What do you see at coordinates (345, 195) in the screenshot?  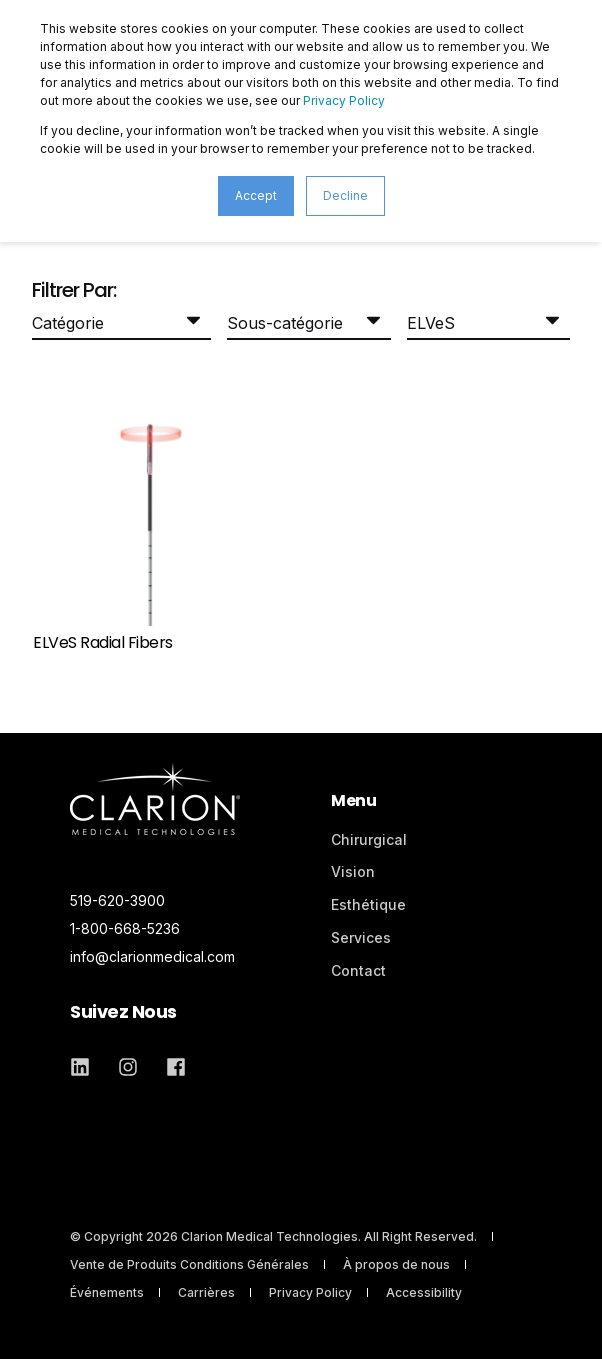 I see `Decline [button]` at bounding box center [345, 195].